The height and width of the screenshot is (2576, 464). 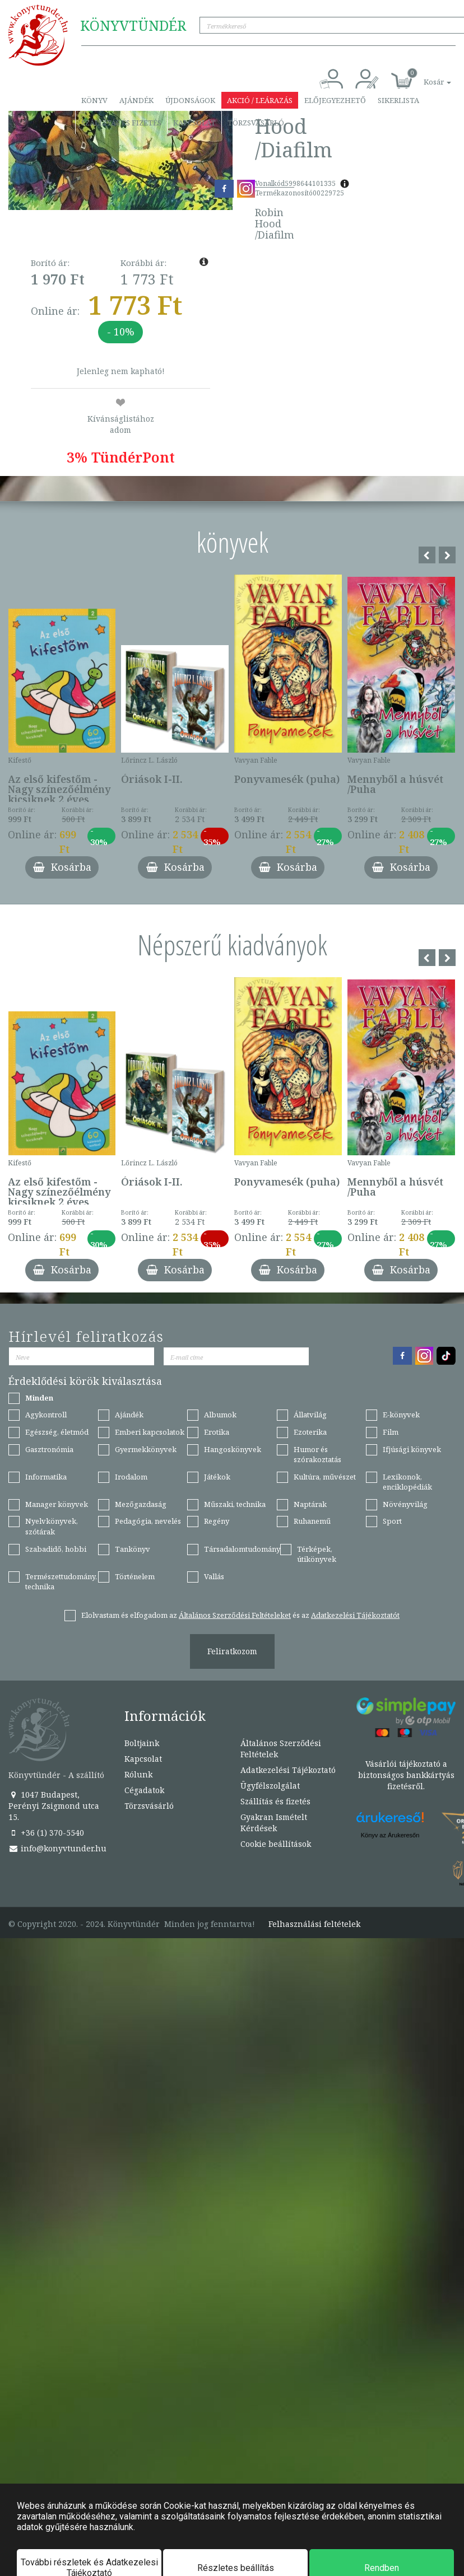 What do you see at coordinates (53, 1805) in the screenshot?
I see `1047 Budapest, Perényi Zsigmond utca 15.` at bounding box center [53, 1805].